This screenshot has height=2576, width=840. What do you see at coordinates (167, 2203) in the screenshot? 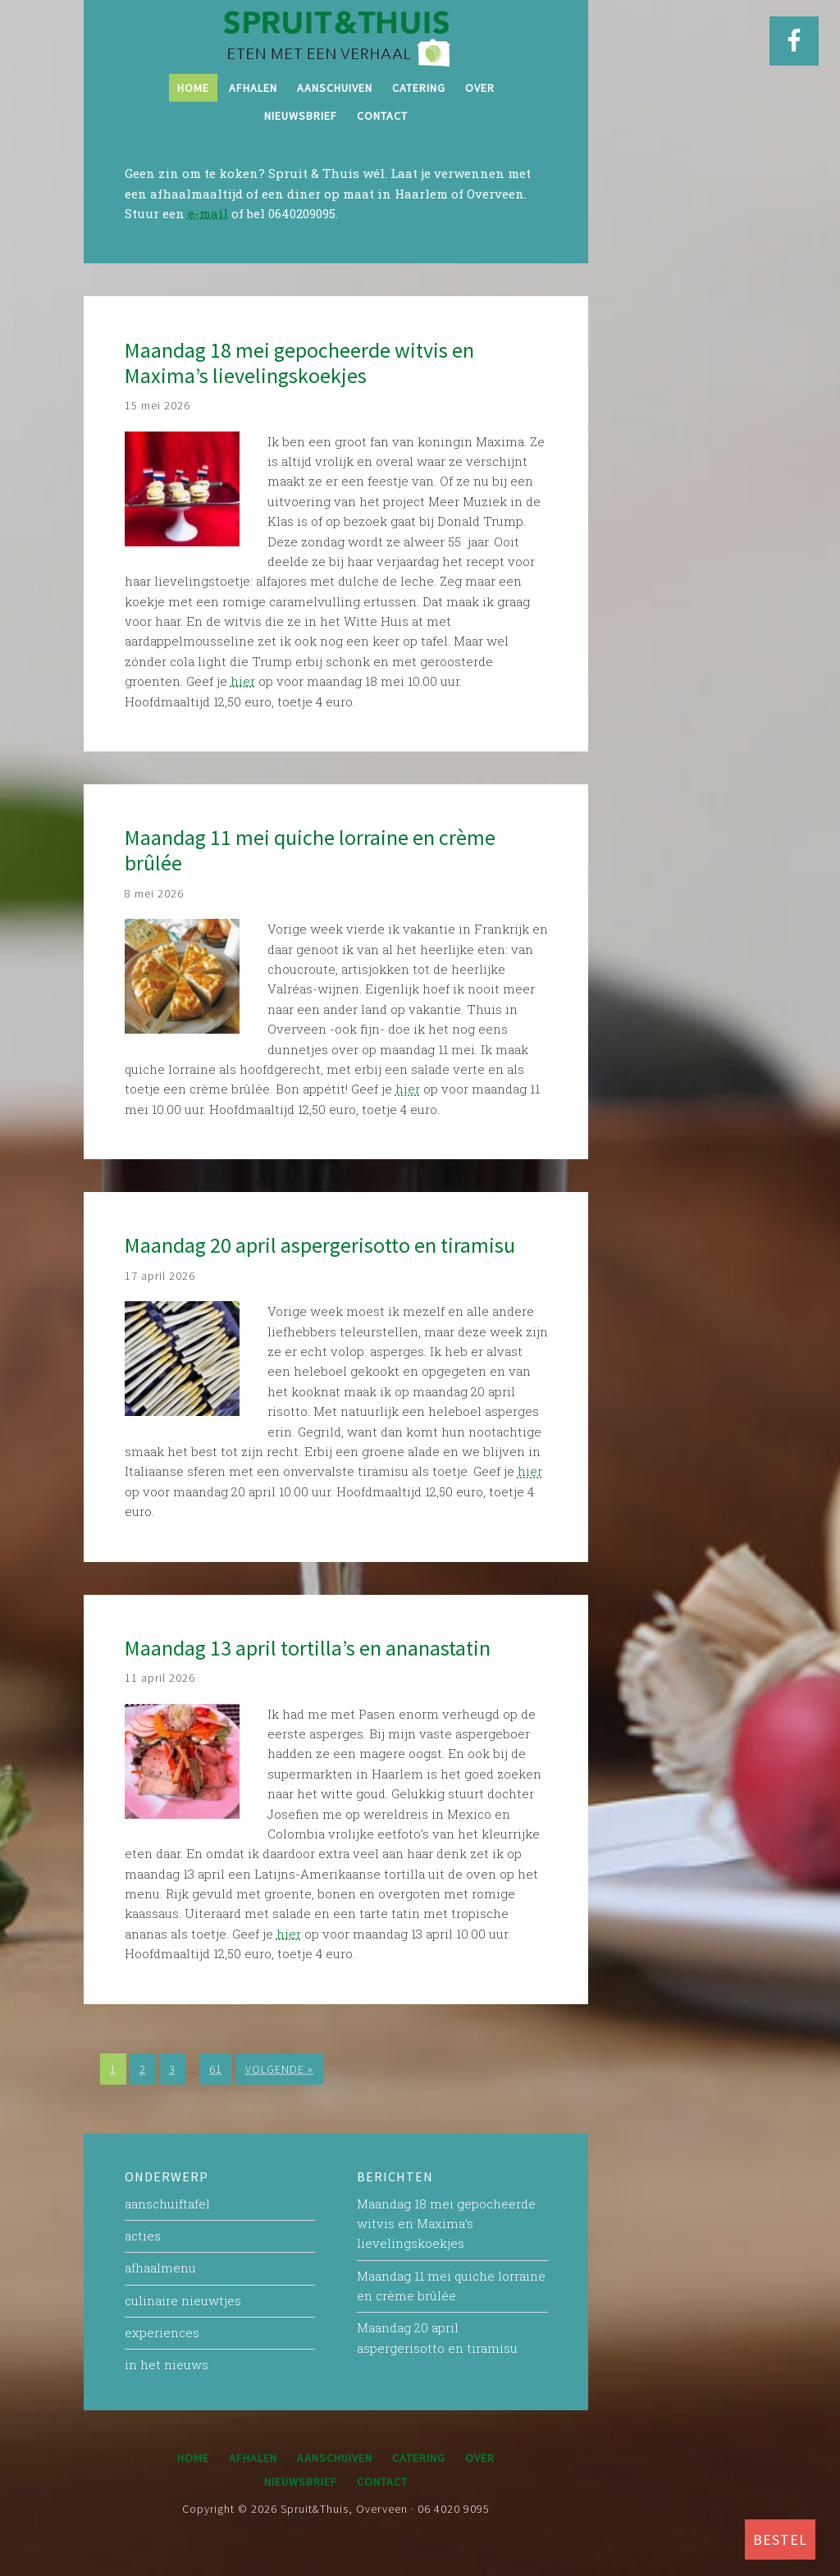
I see `aanschuiftafel` at bounding box center [167, 2203].